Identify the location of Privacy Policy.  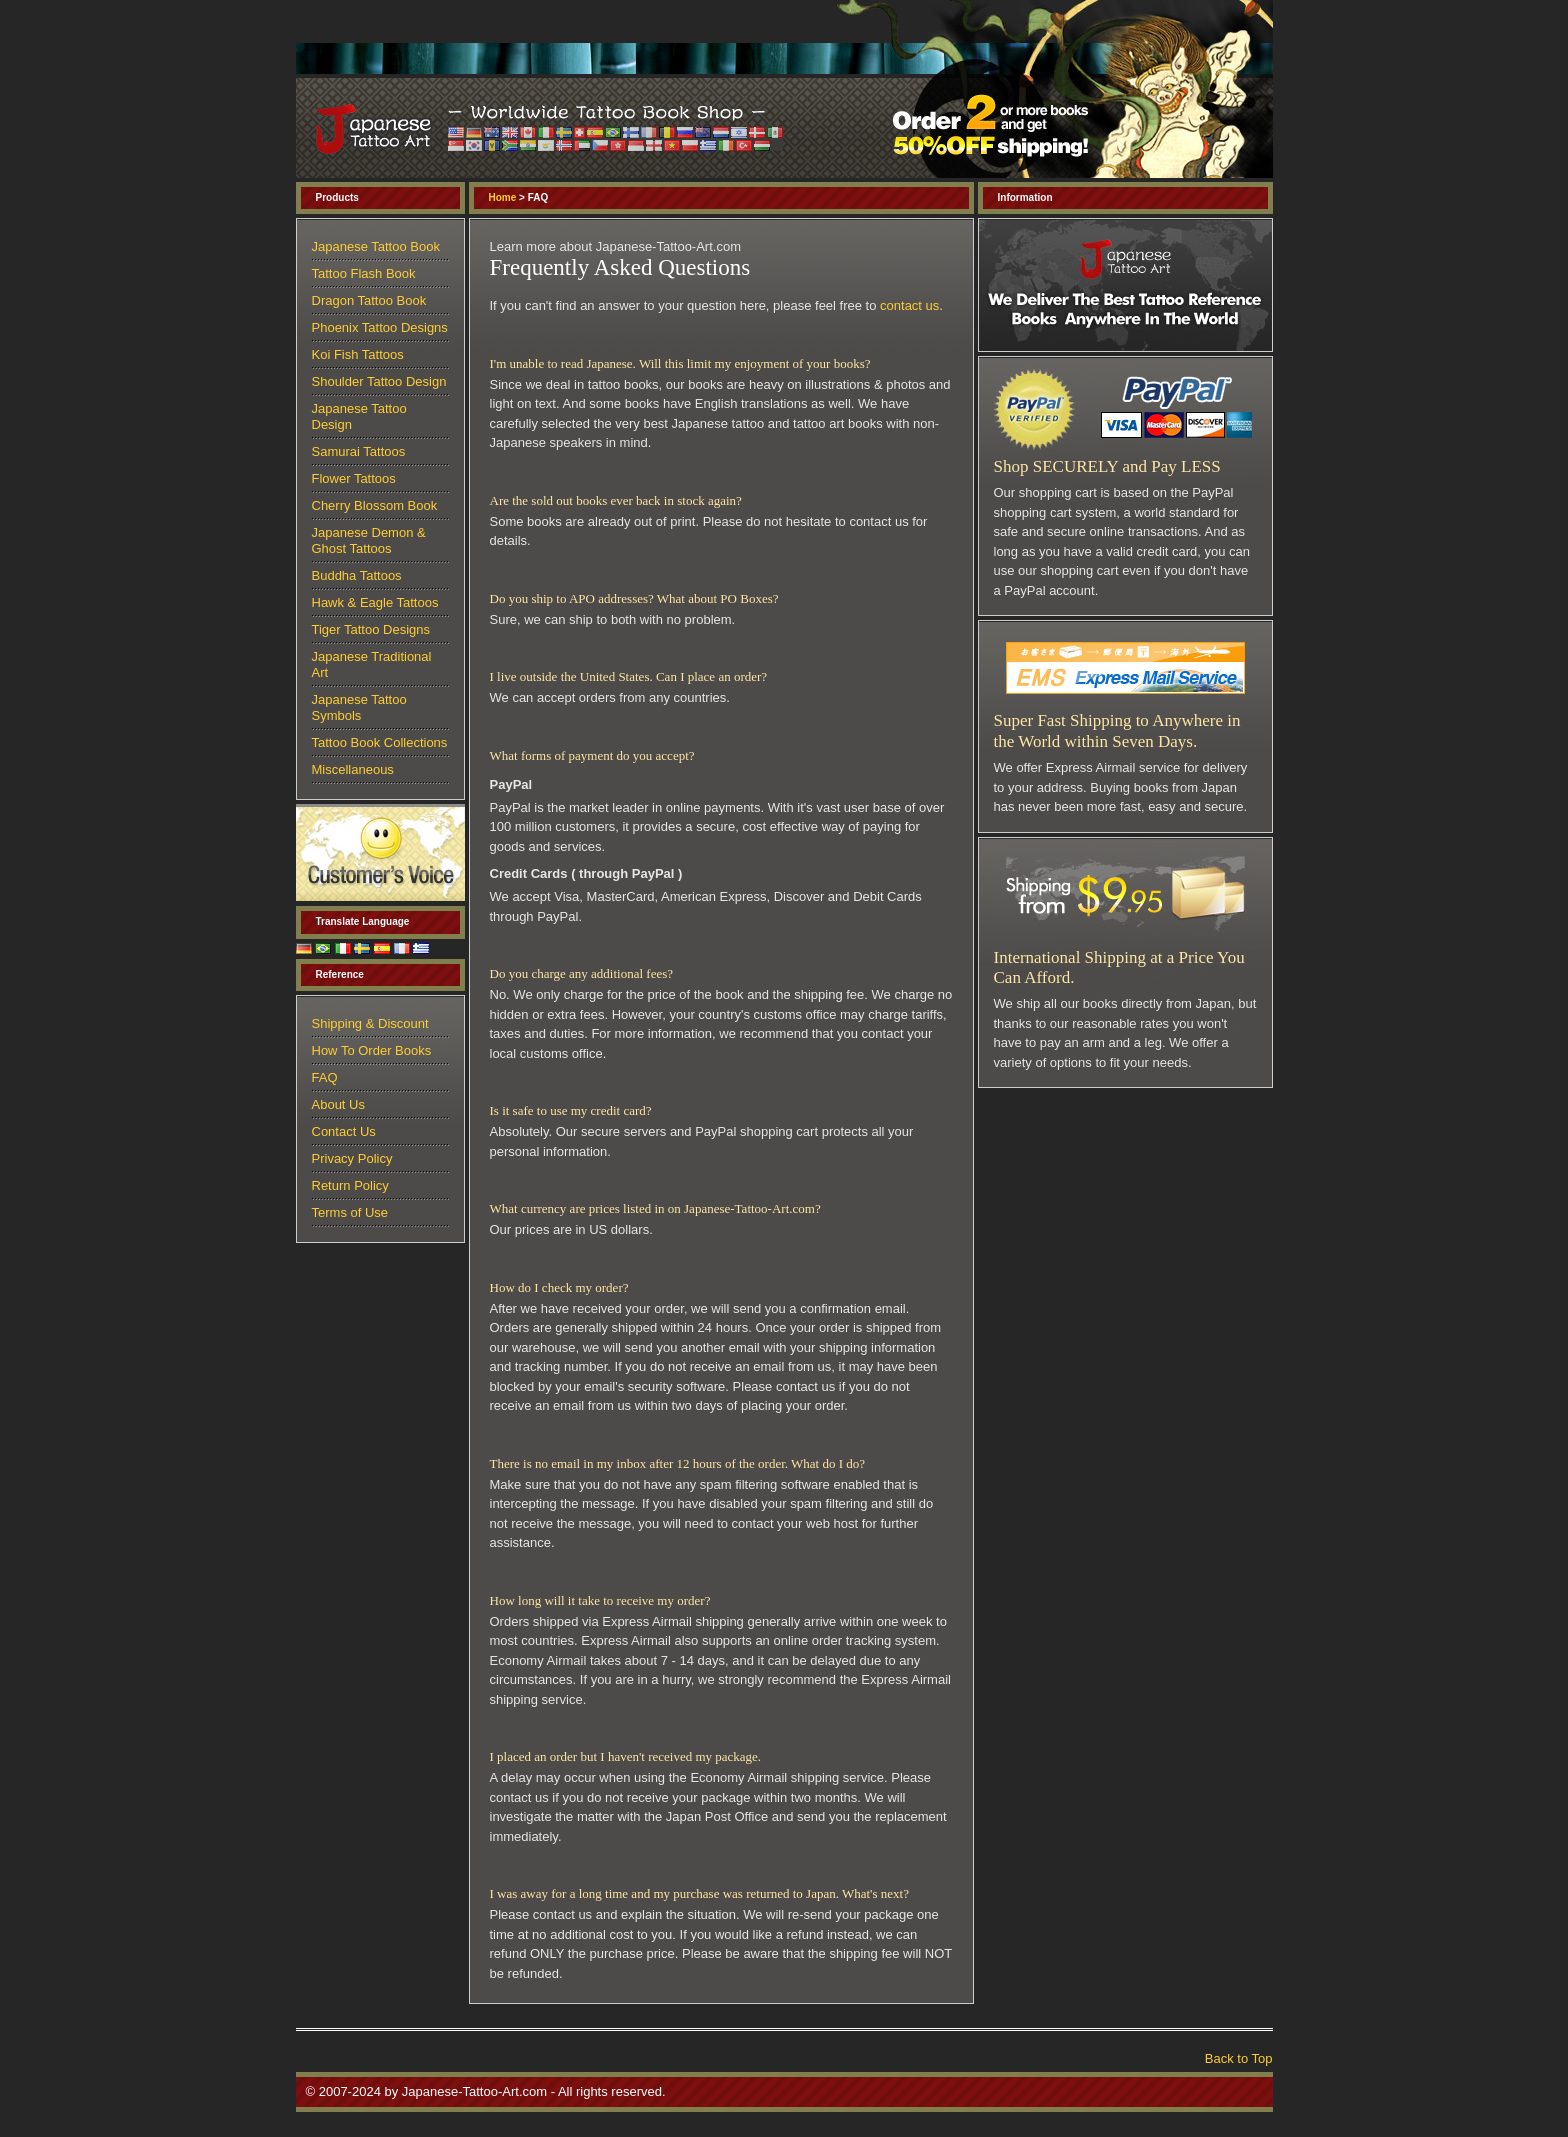
(352, 1158).